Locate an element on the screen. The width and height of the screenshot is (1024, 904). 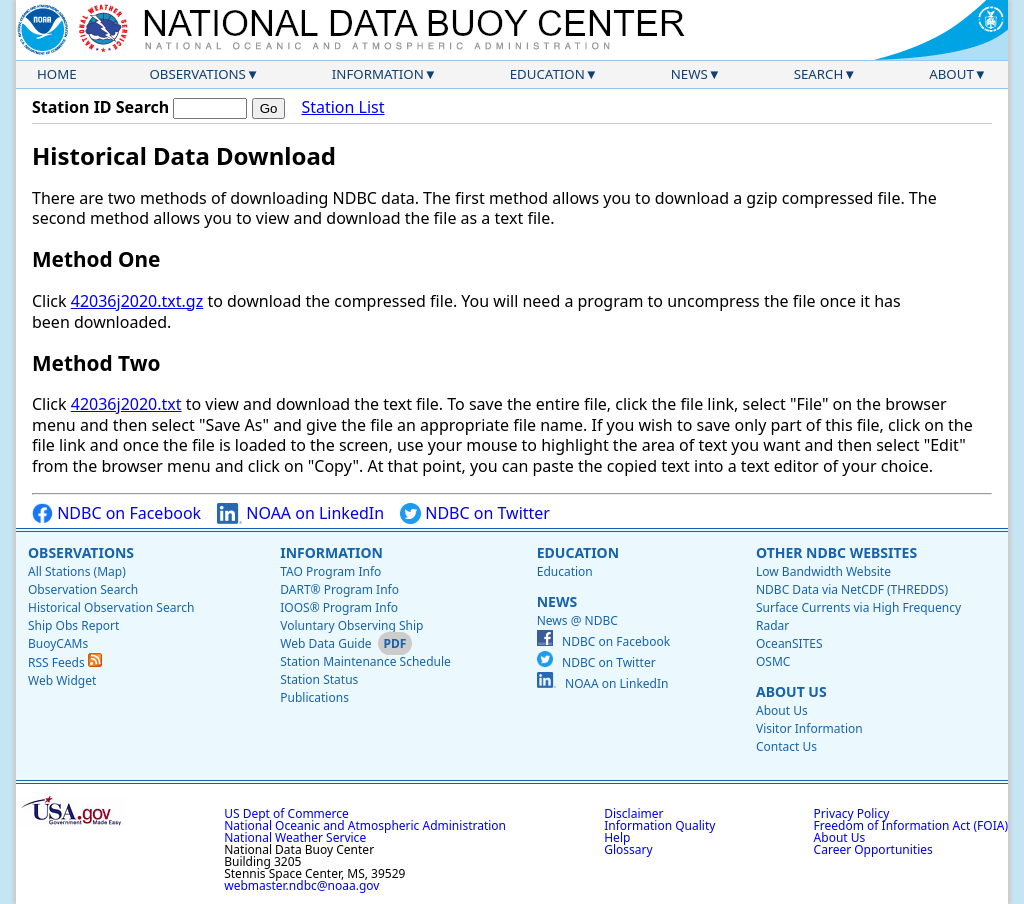
webmaster.ndbc@noaa.gov is located at coordinates (301, 885).